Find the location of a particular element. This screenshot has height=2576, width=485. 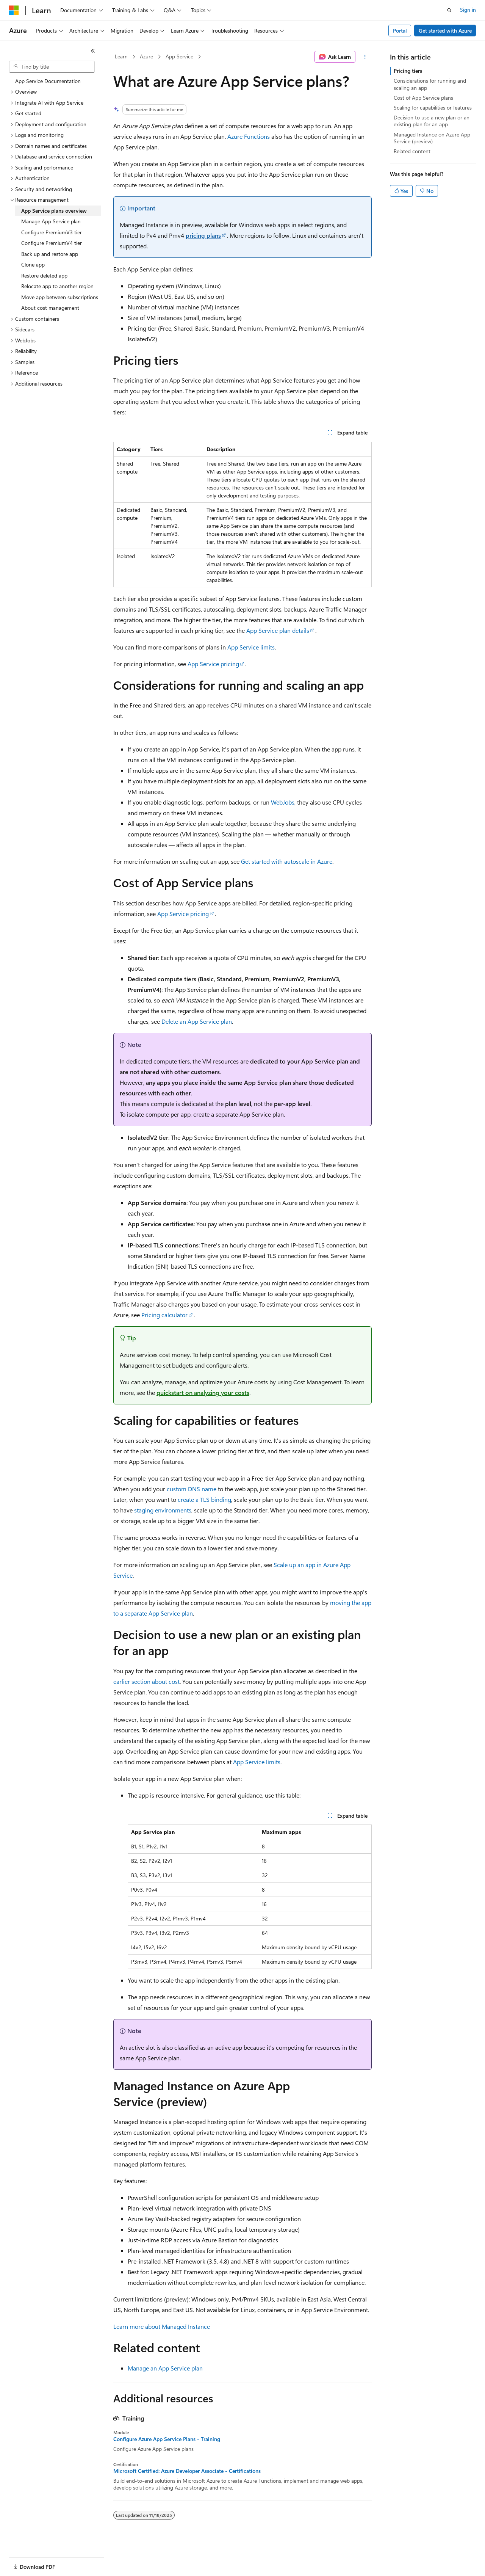

Configure PremiumV3 tier [treeitem] is located at coordinates (51, 232).